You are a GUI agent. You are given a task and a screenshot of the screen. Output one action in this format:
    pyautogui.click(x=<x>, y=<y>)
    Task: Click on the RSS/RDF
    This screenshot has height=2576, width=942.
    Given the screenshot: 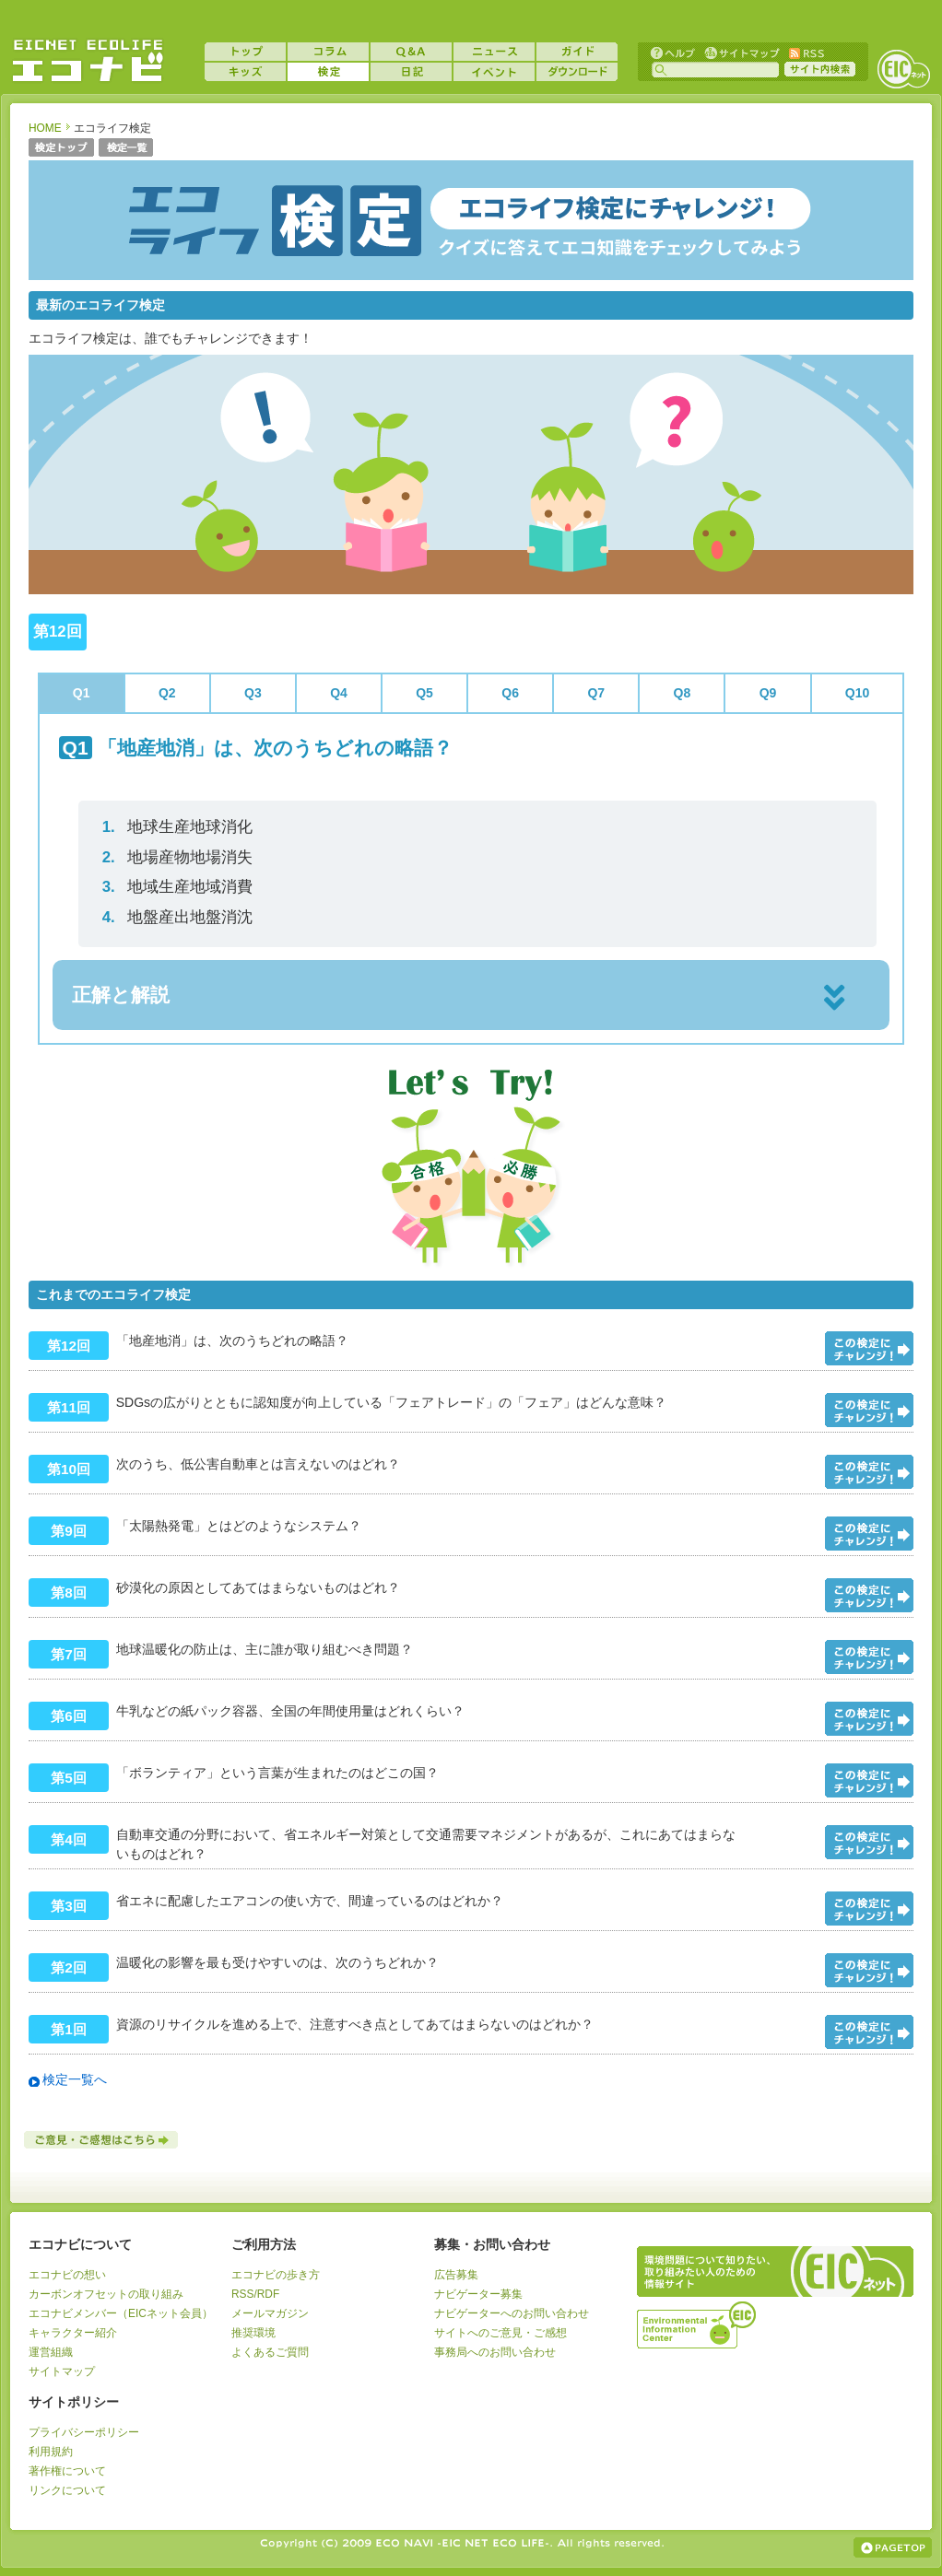 What is the action you would take?
    pyautogui.click(x=255, y=2294)
    